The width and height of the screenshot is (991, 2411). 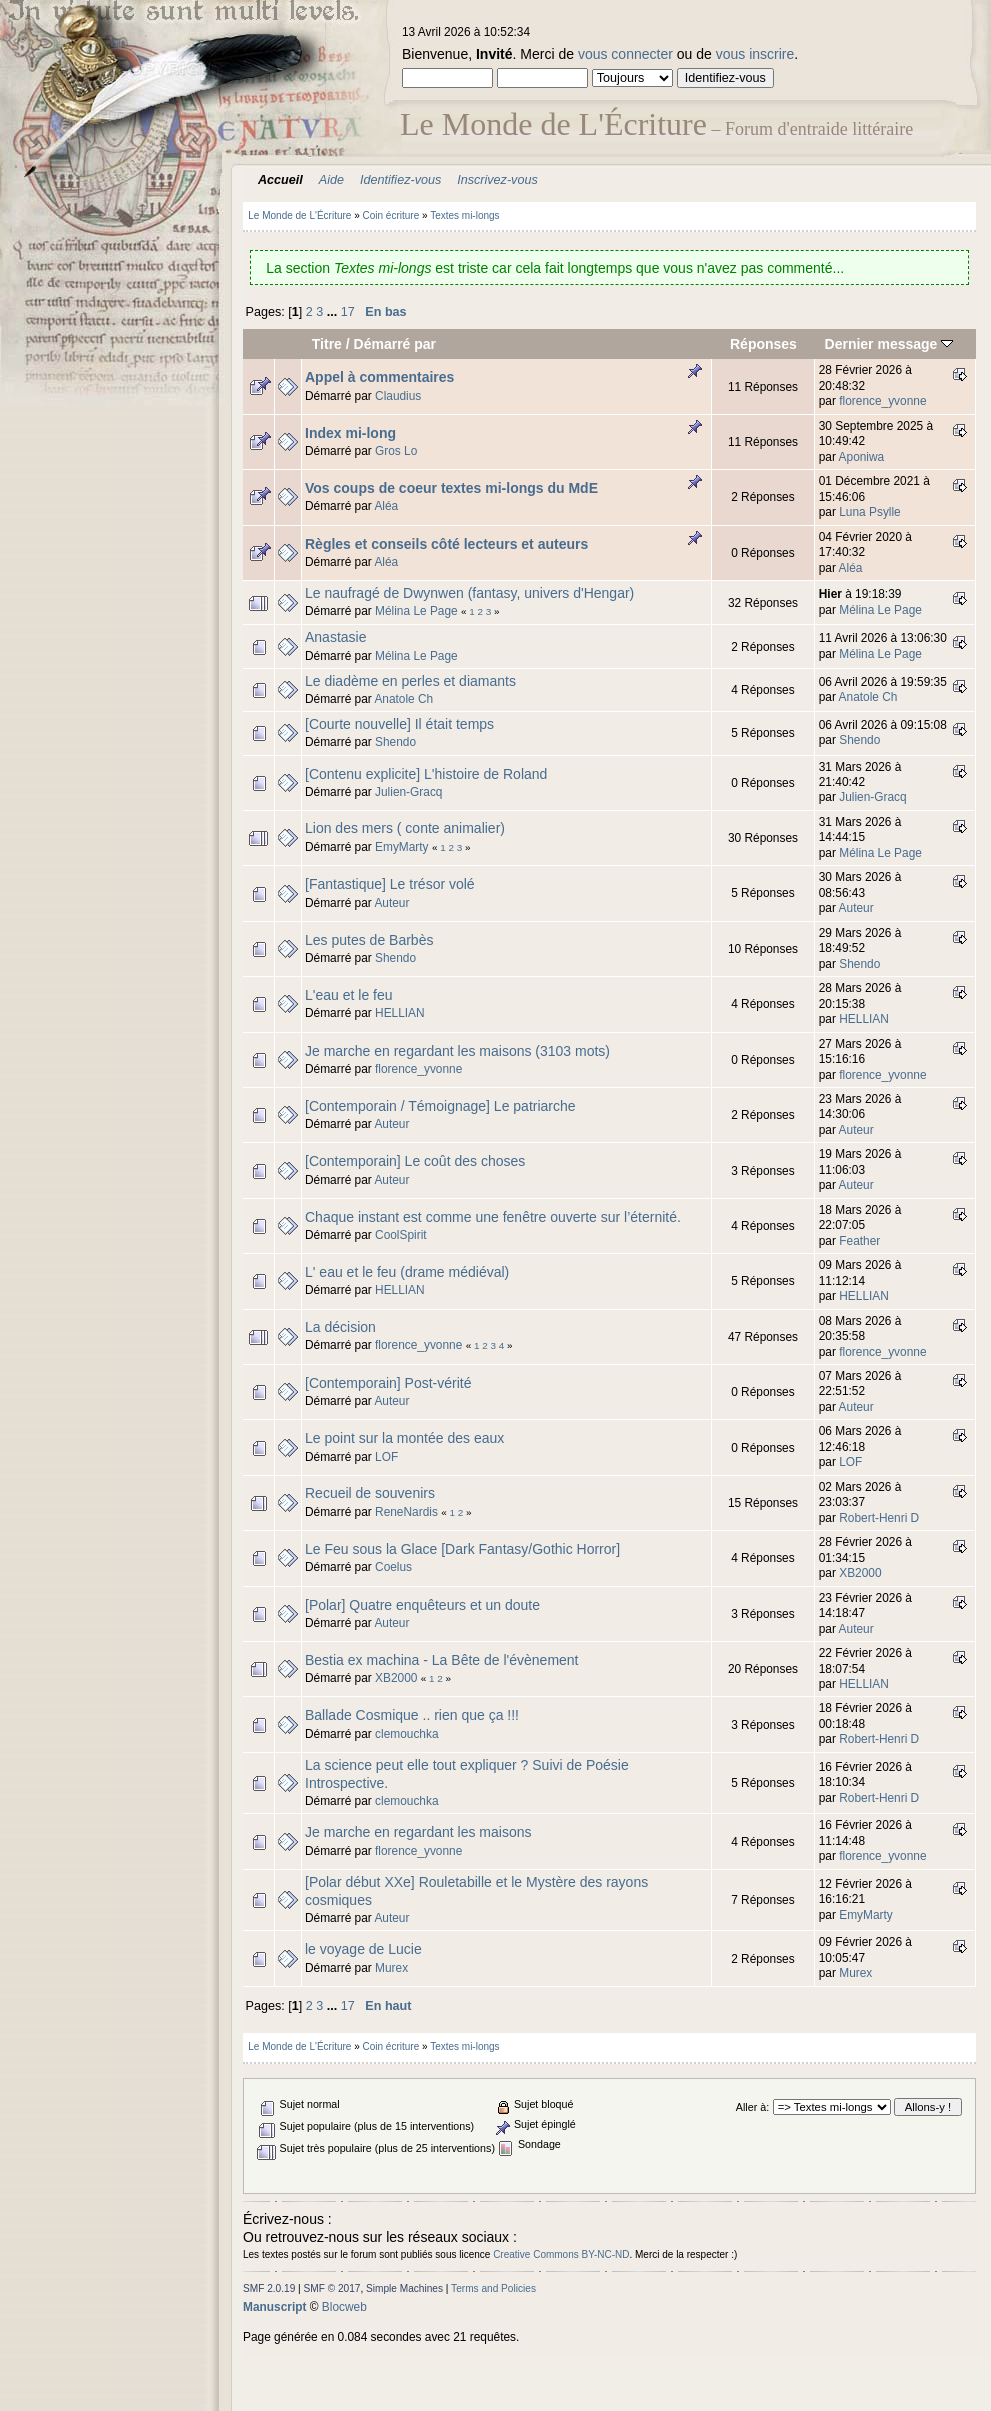 What do you see at coordinates (395, 742) in the screenshot?
I see `Shendo` at bounding box center [395, 742].